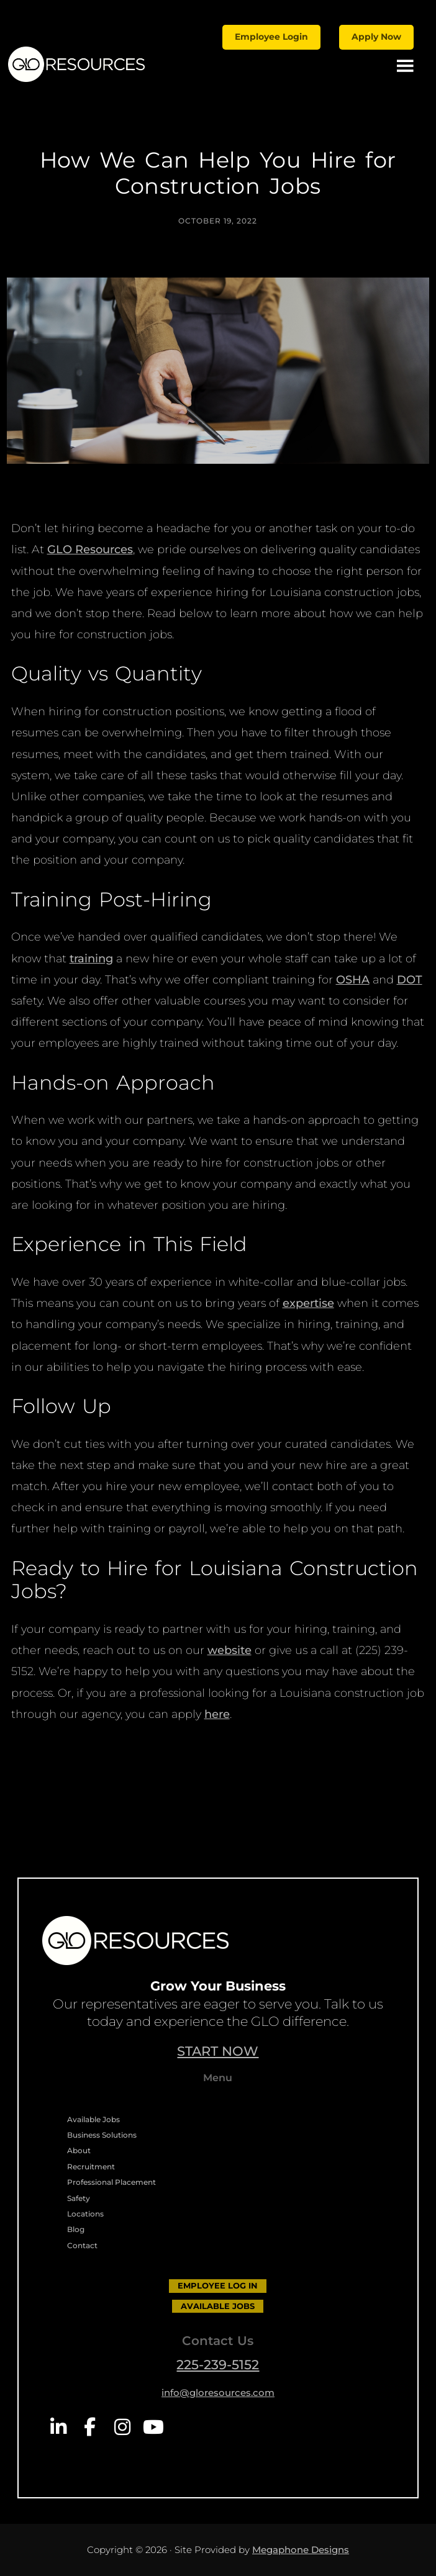 The width and height of the screenshot is (436, 2576). What do you see at coordinates (90, 549) in the screenshot?
I see `GLO Resources` at bounding box center [90, 549].